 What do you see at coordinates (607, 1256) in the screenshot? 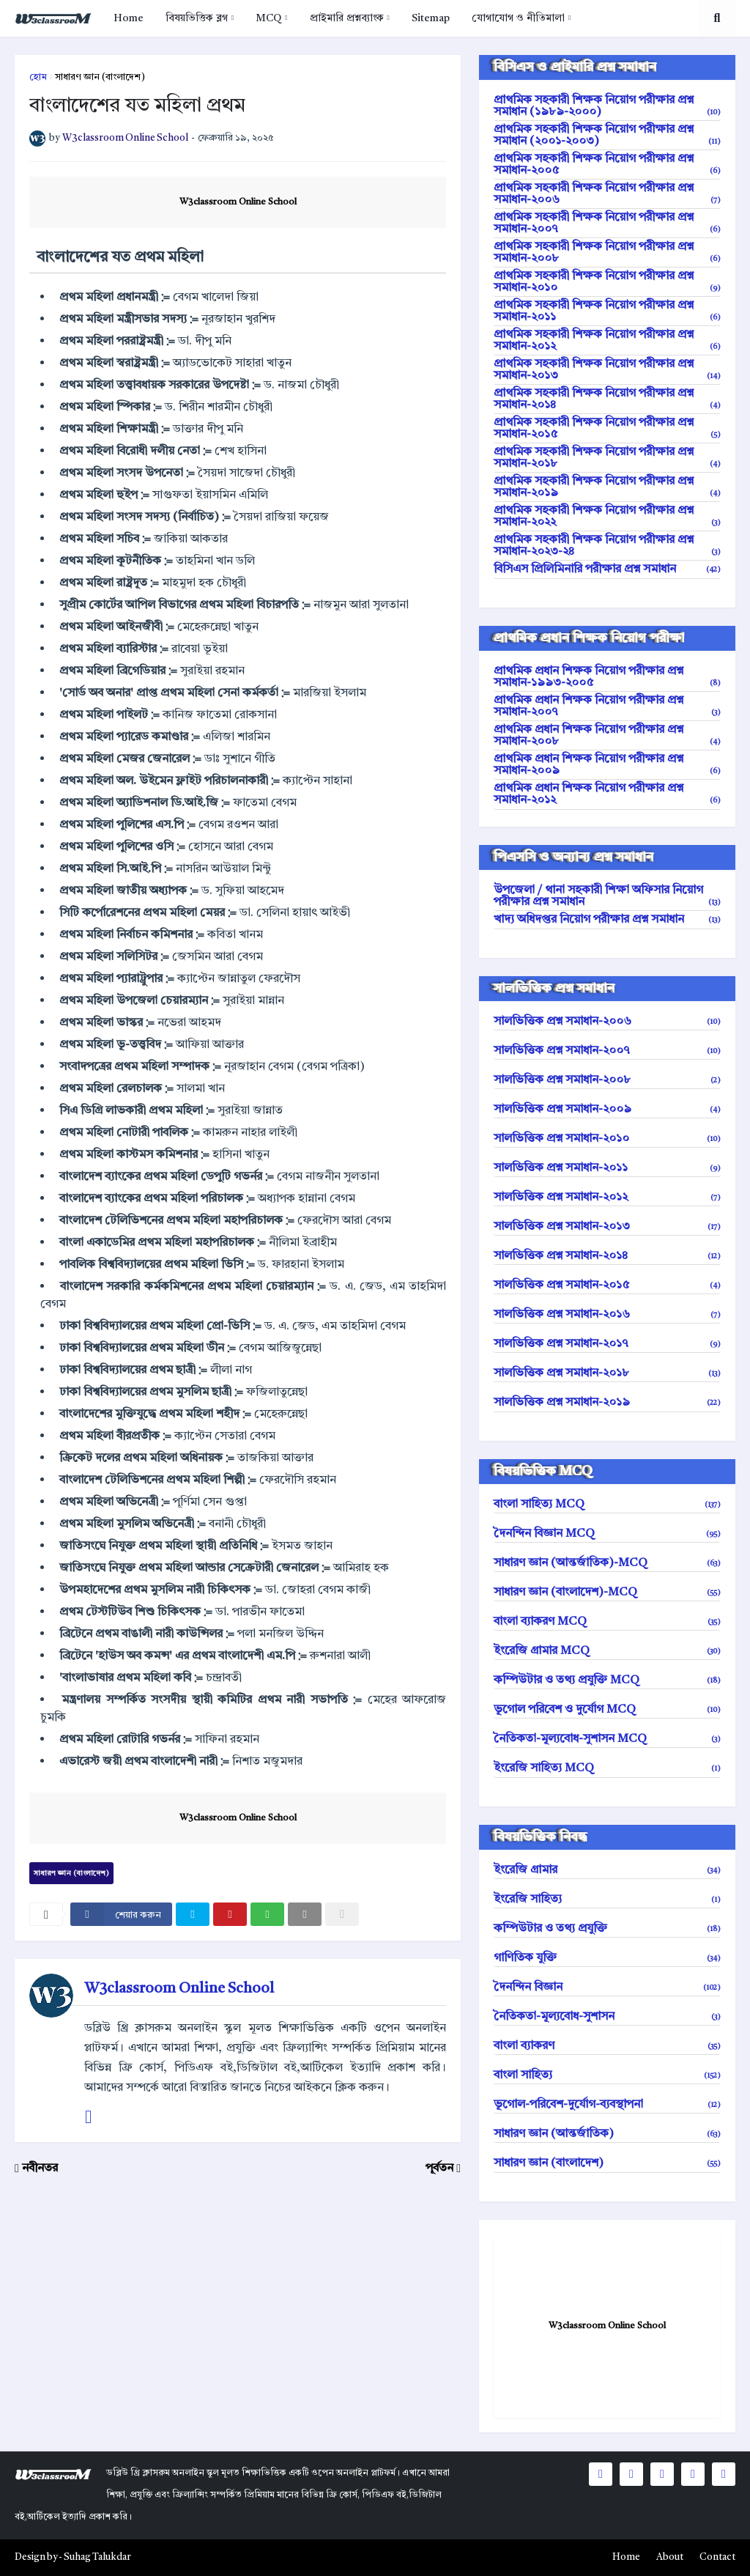
I see `সালভিত্তিক প্রশ্ন সমাধান-২০১৪` at bounding box center [607, 1256].